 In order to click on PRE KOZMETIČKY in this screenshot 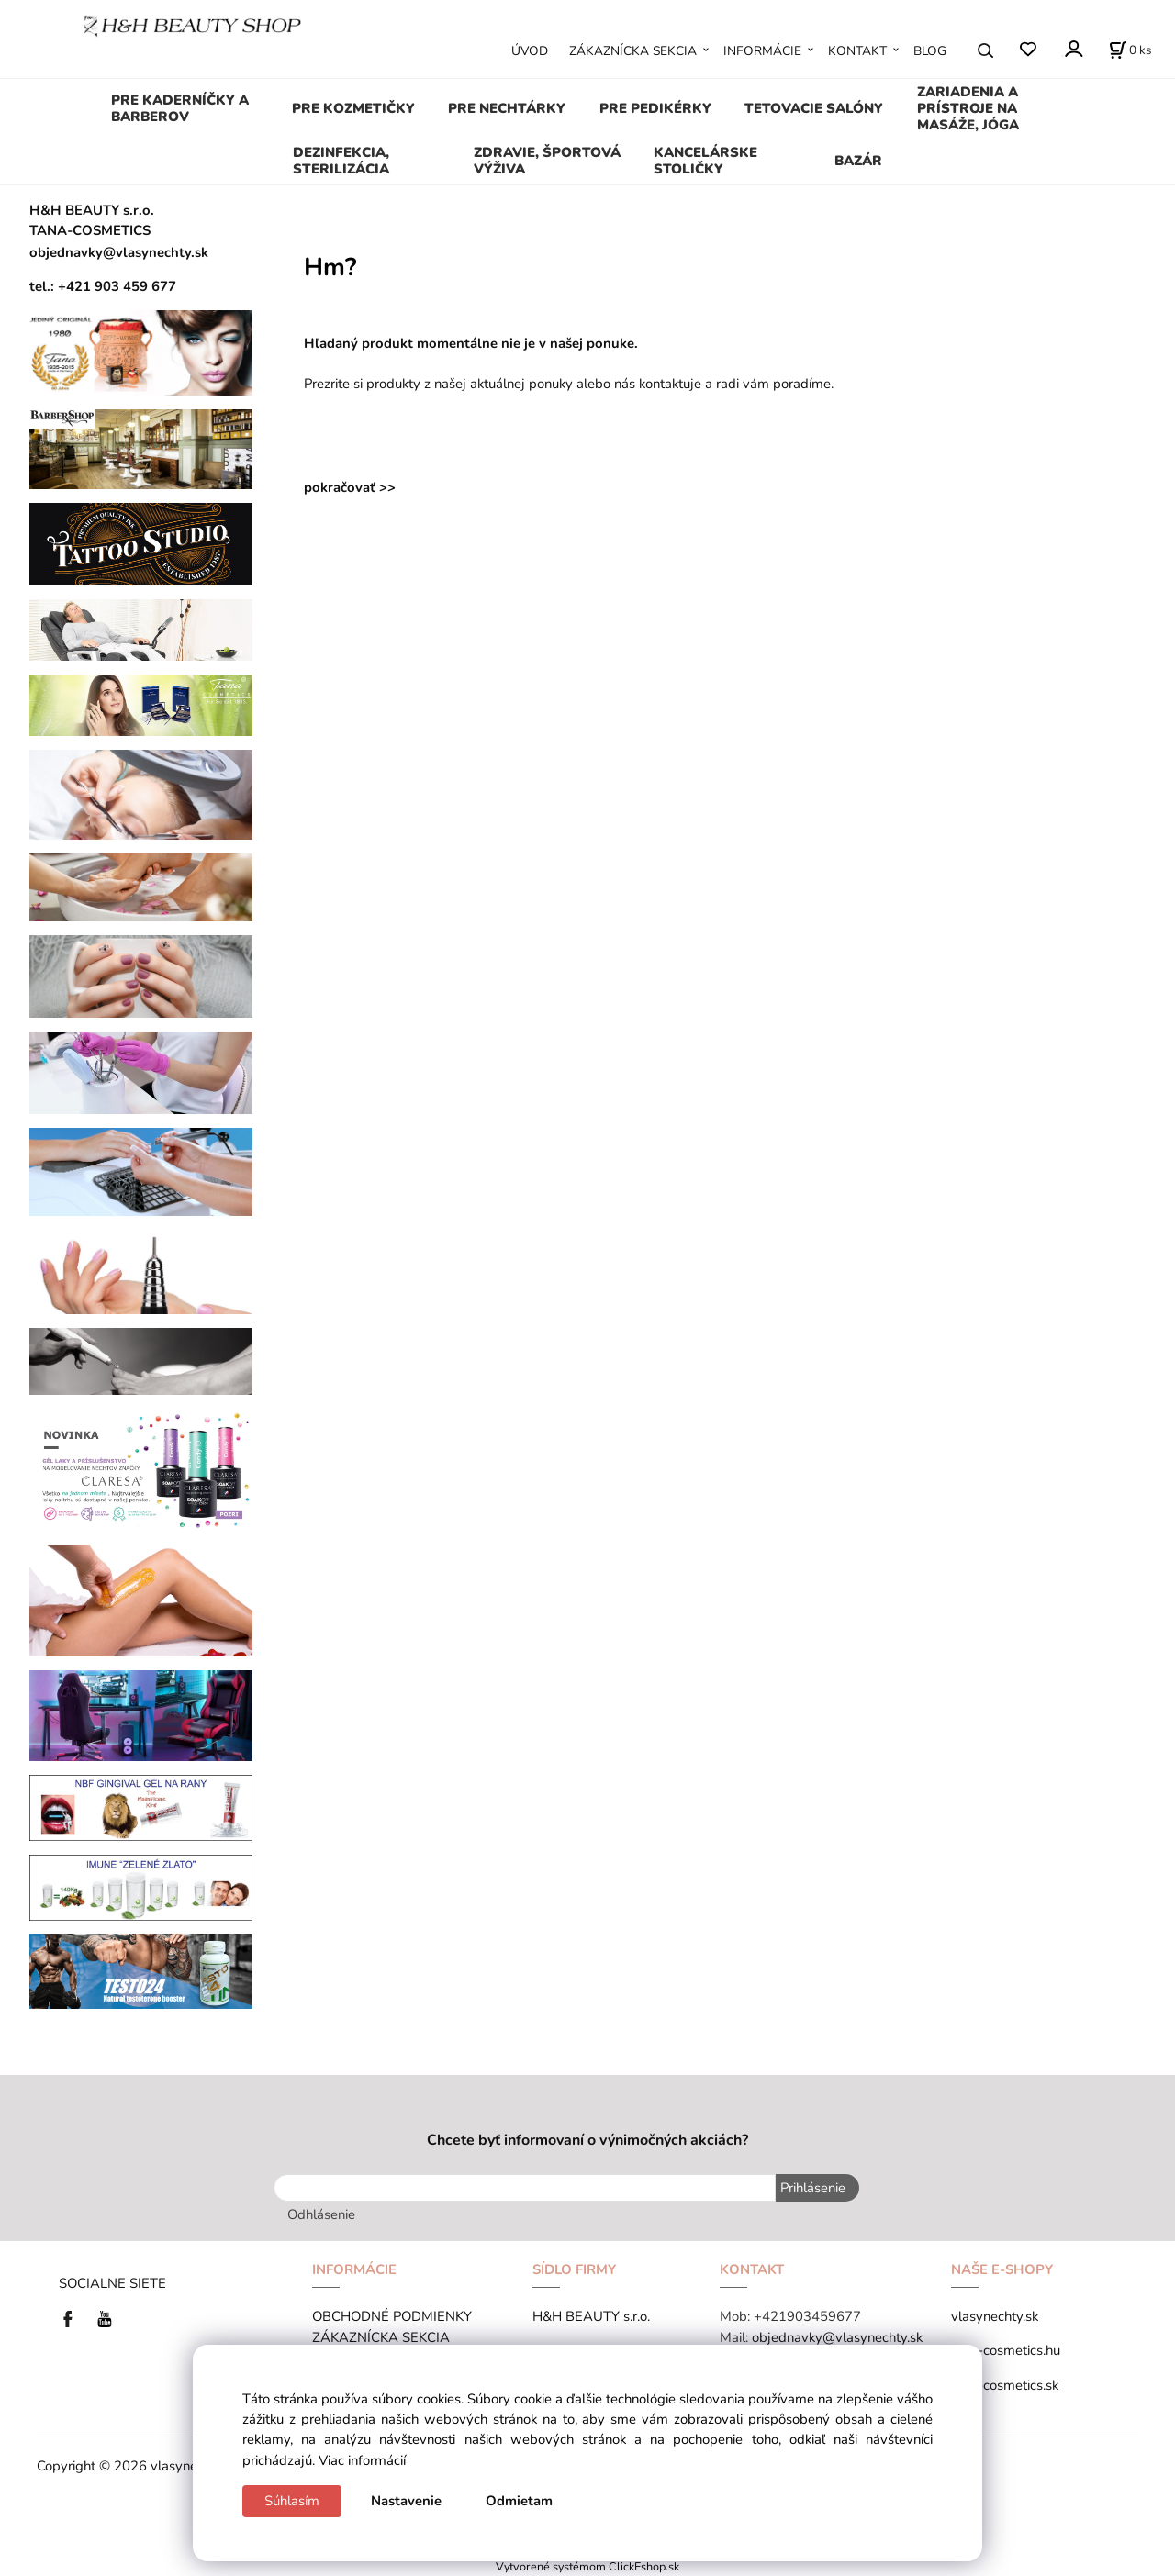, I will do `click(353, 108)`.